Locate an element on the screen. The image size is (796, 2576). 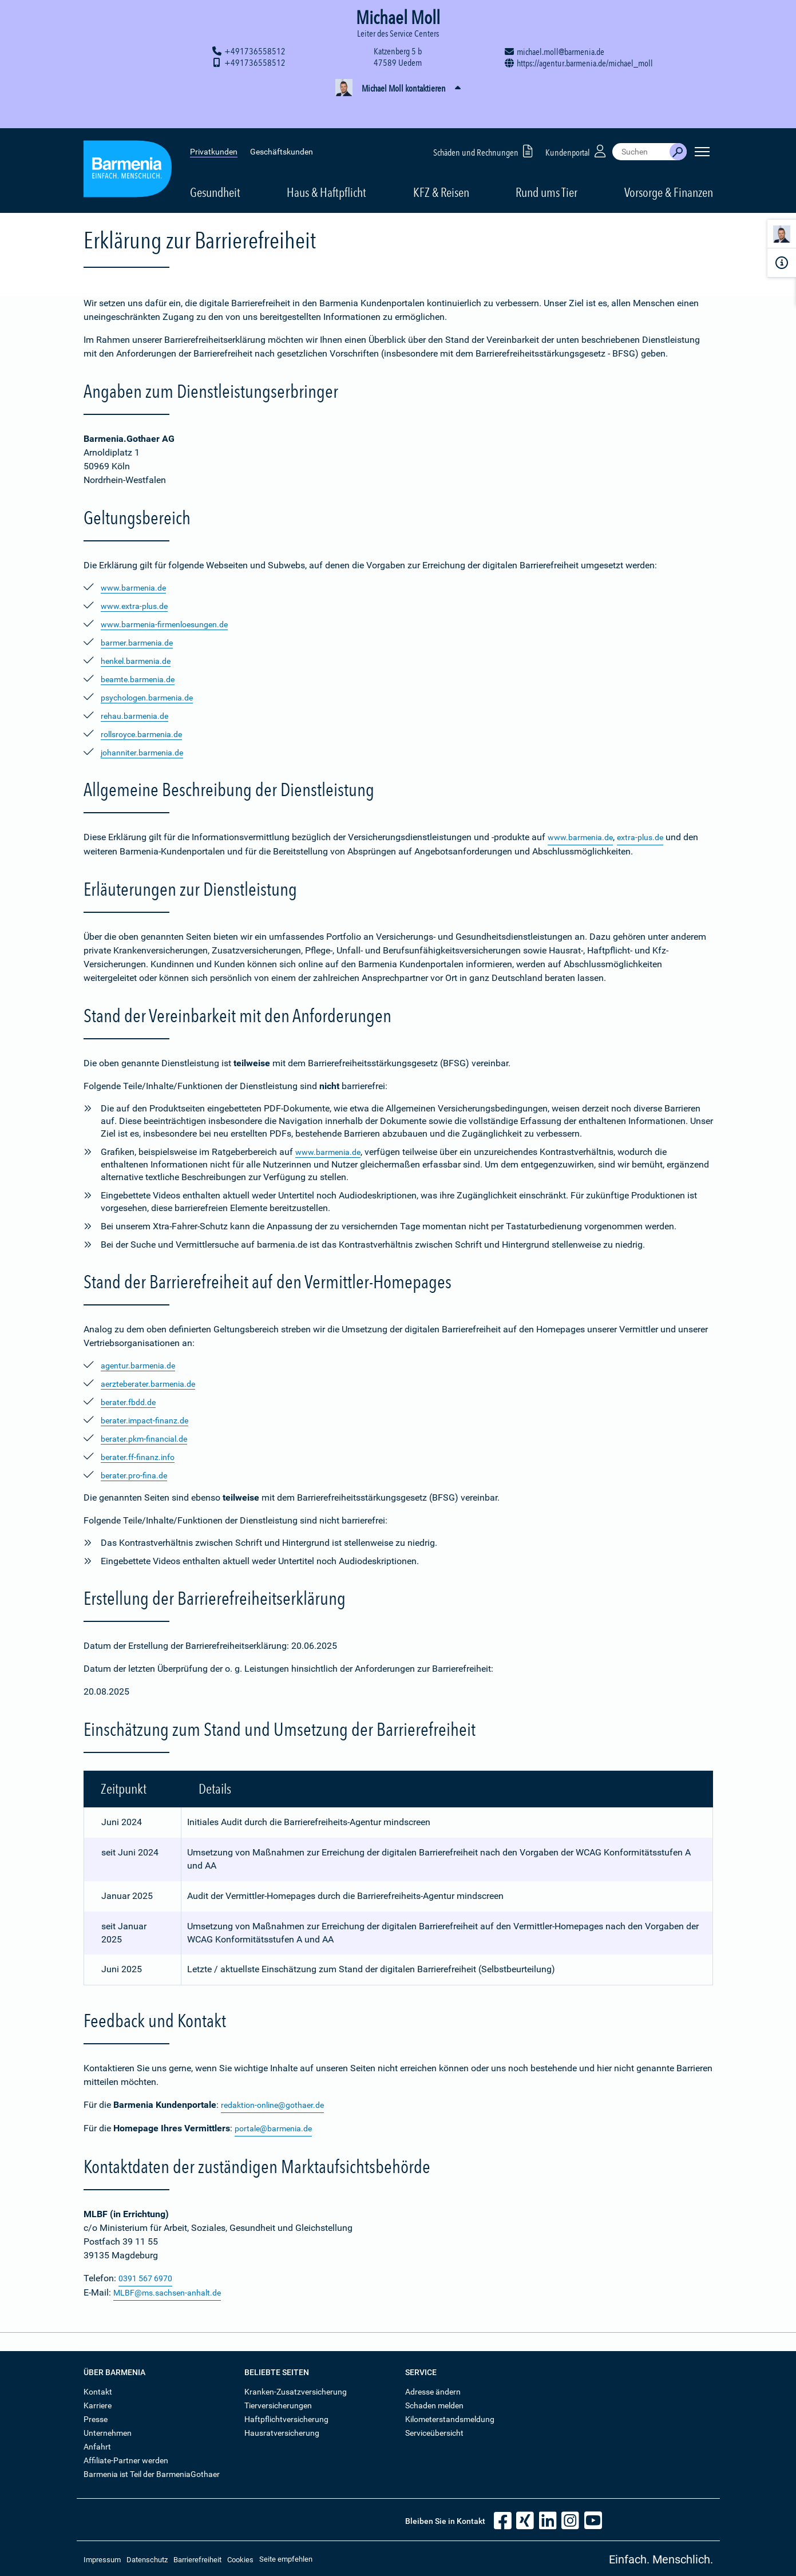
Tierversicherungen is located at coordinates (278, 2402).